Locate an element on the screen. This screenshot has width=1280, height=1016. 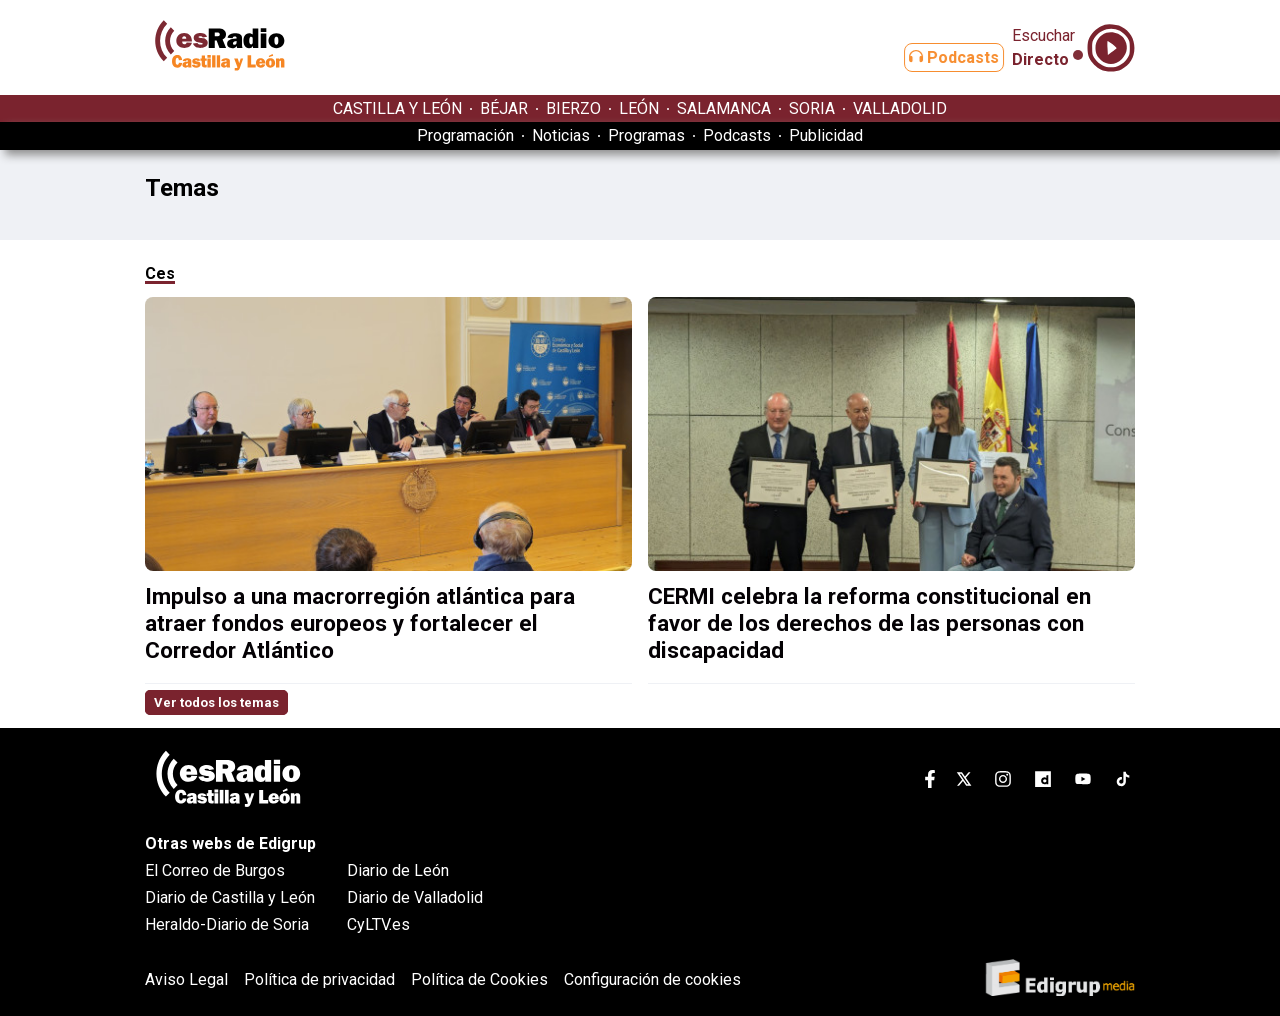
CASTILLA Y LEÓN is located at coordinates (397, 108).